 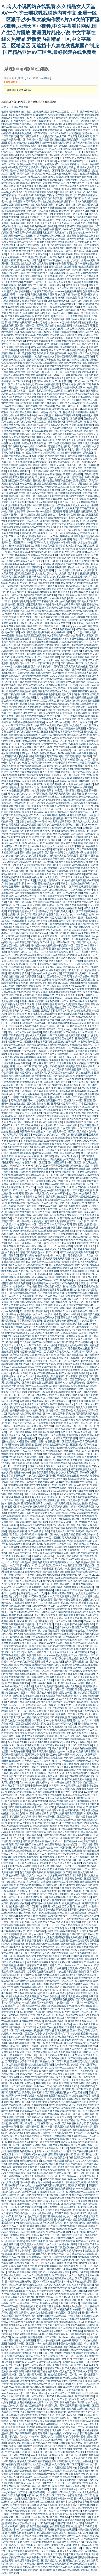 I want to click on 成 人影片 免费观看日本, so click(x=14, y=920).